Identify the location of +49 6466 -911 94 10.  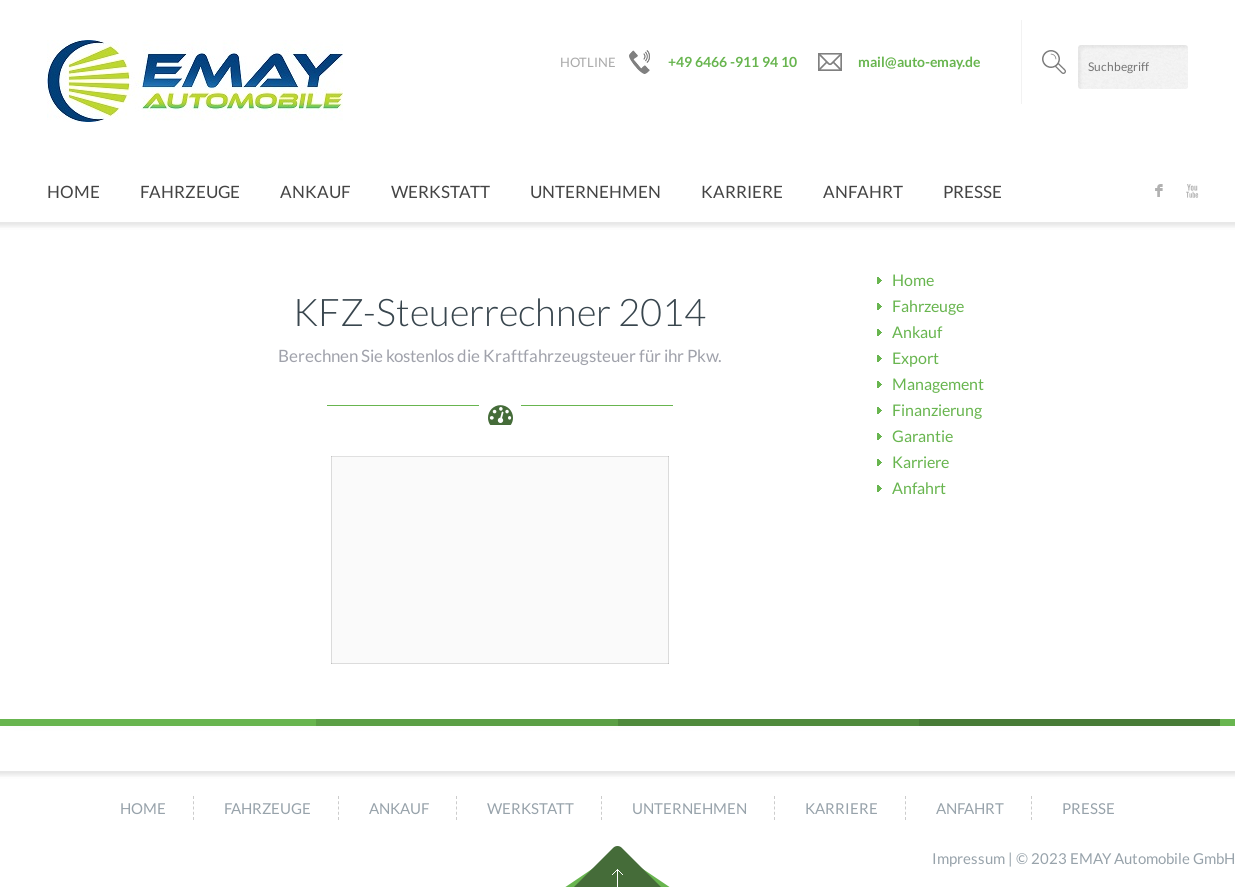
(732, 61).